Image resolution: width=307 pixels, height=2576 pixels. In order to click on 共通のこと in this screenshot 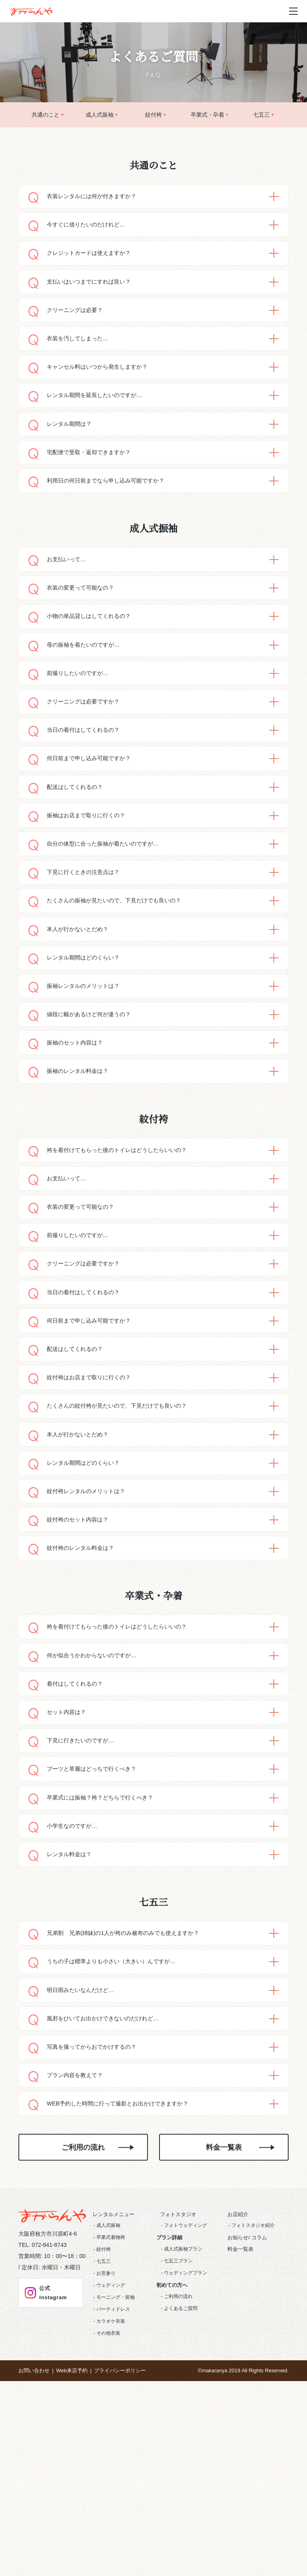, I will do `click(46, 114)`.